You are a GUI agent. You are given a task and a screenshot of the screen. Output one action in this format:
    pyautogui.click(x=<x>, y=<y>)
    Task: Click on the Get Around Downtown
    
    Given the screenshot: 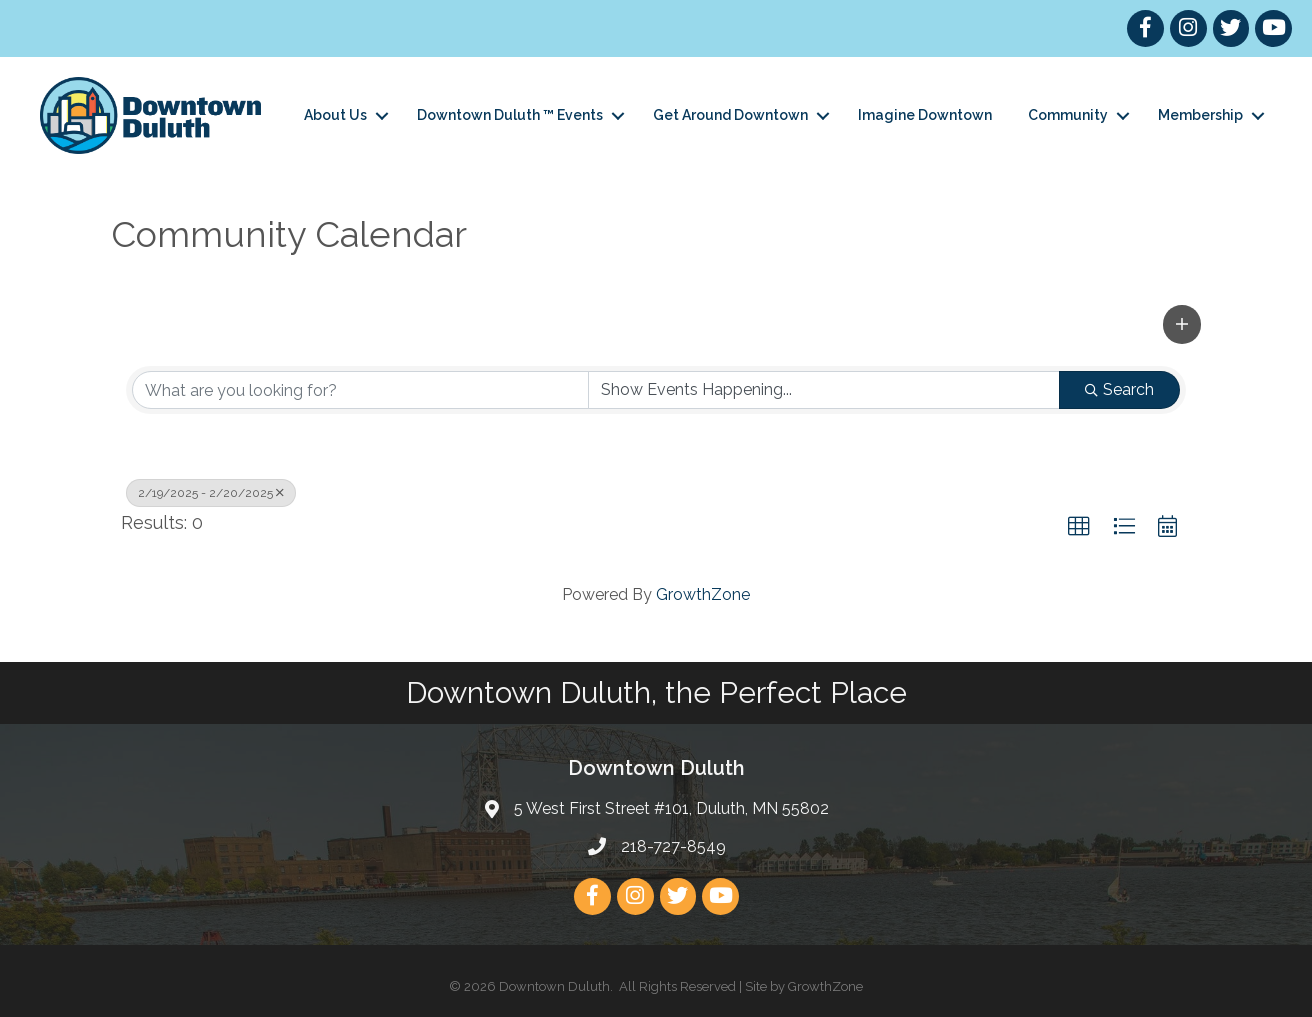 What is the action you would take?
    pyautogui.click(x=730, y=115)
    